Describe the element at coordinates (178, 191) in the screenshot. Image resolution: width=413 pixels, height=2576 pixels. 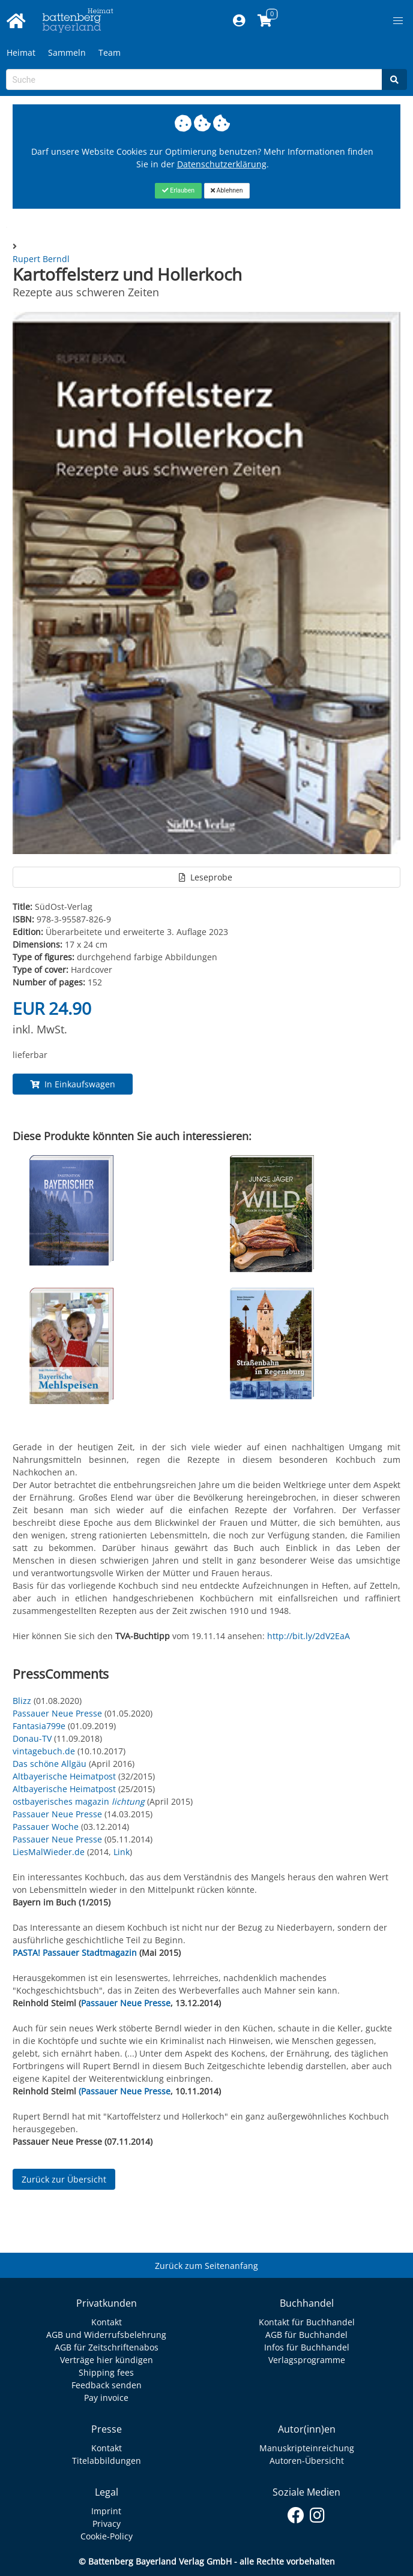
I see `[Close]` at that location.